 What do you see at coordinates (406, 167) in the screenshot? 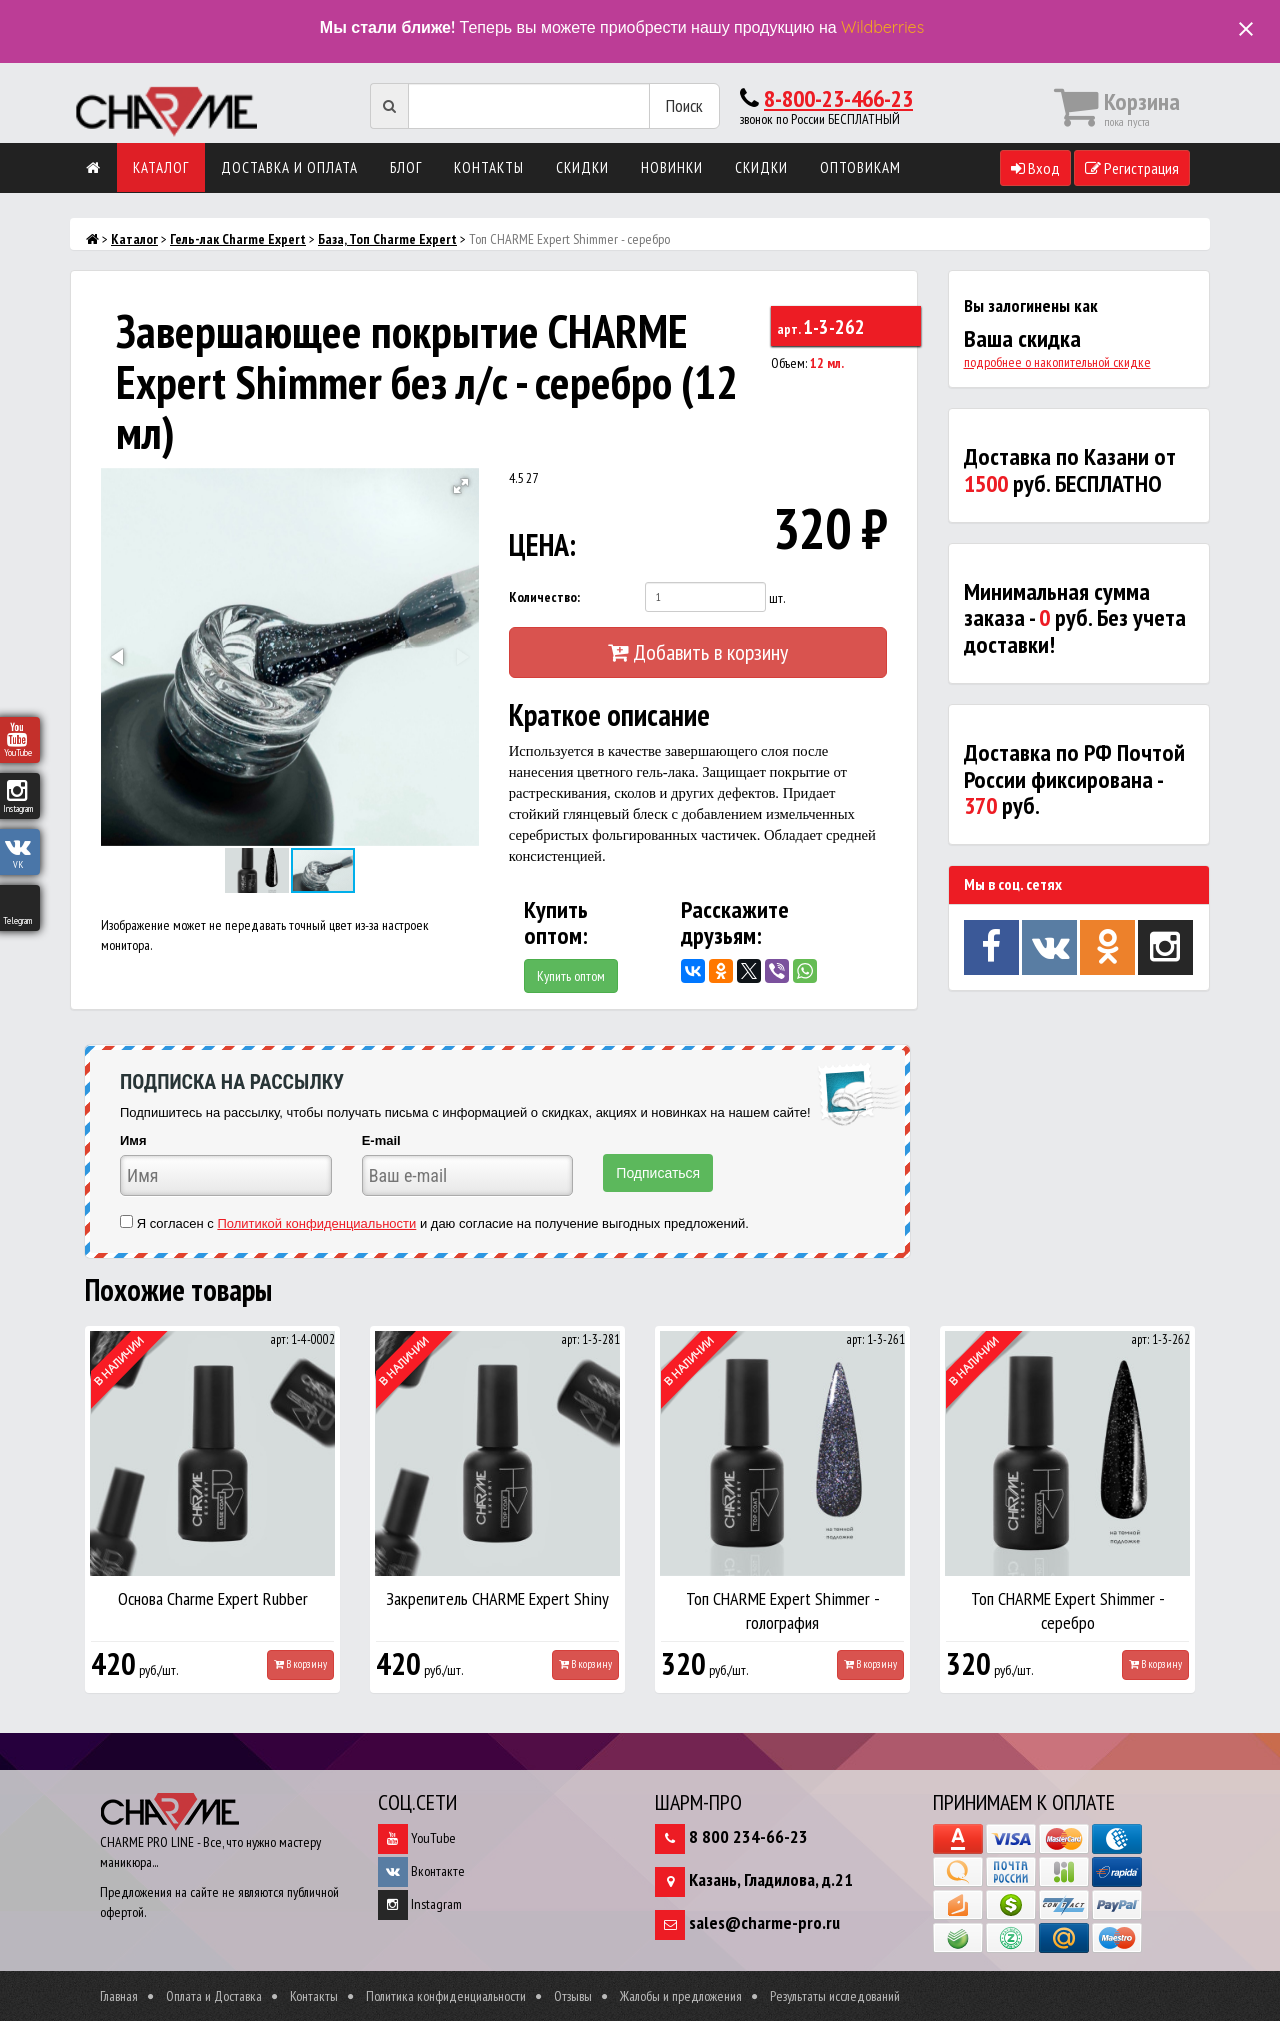
I see `Блог` at bounding box center [406, 167].